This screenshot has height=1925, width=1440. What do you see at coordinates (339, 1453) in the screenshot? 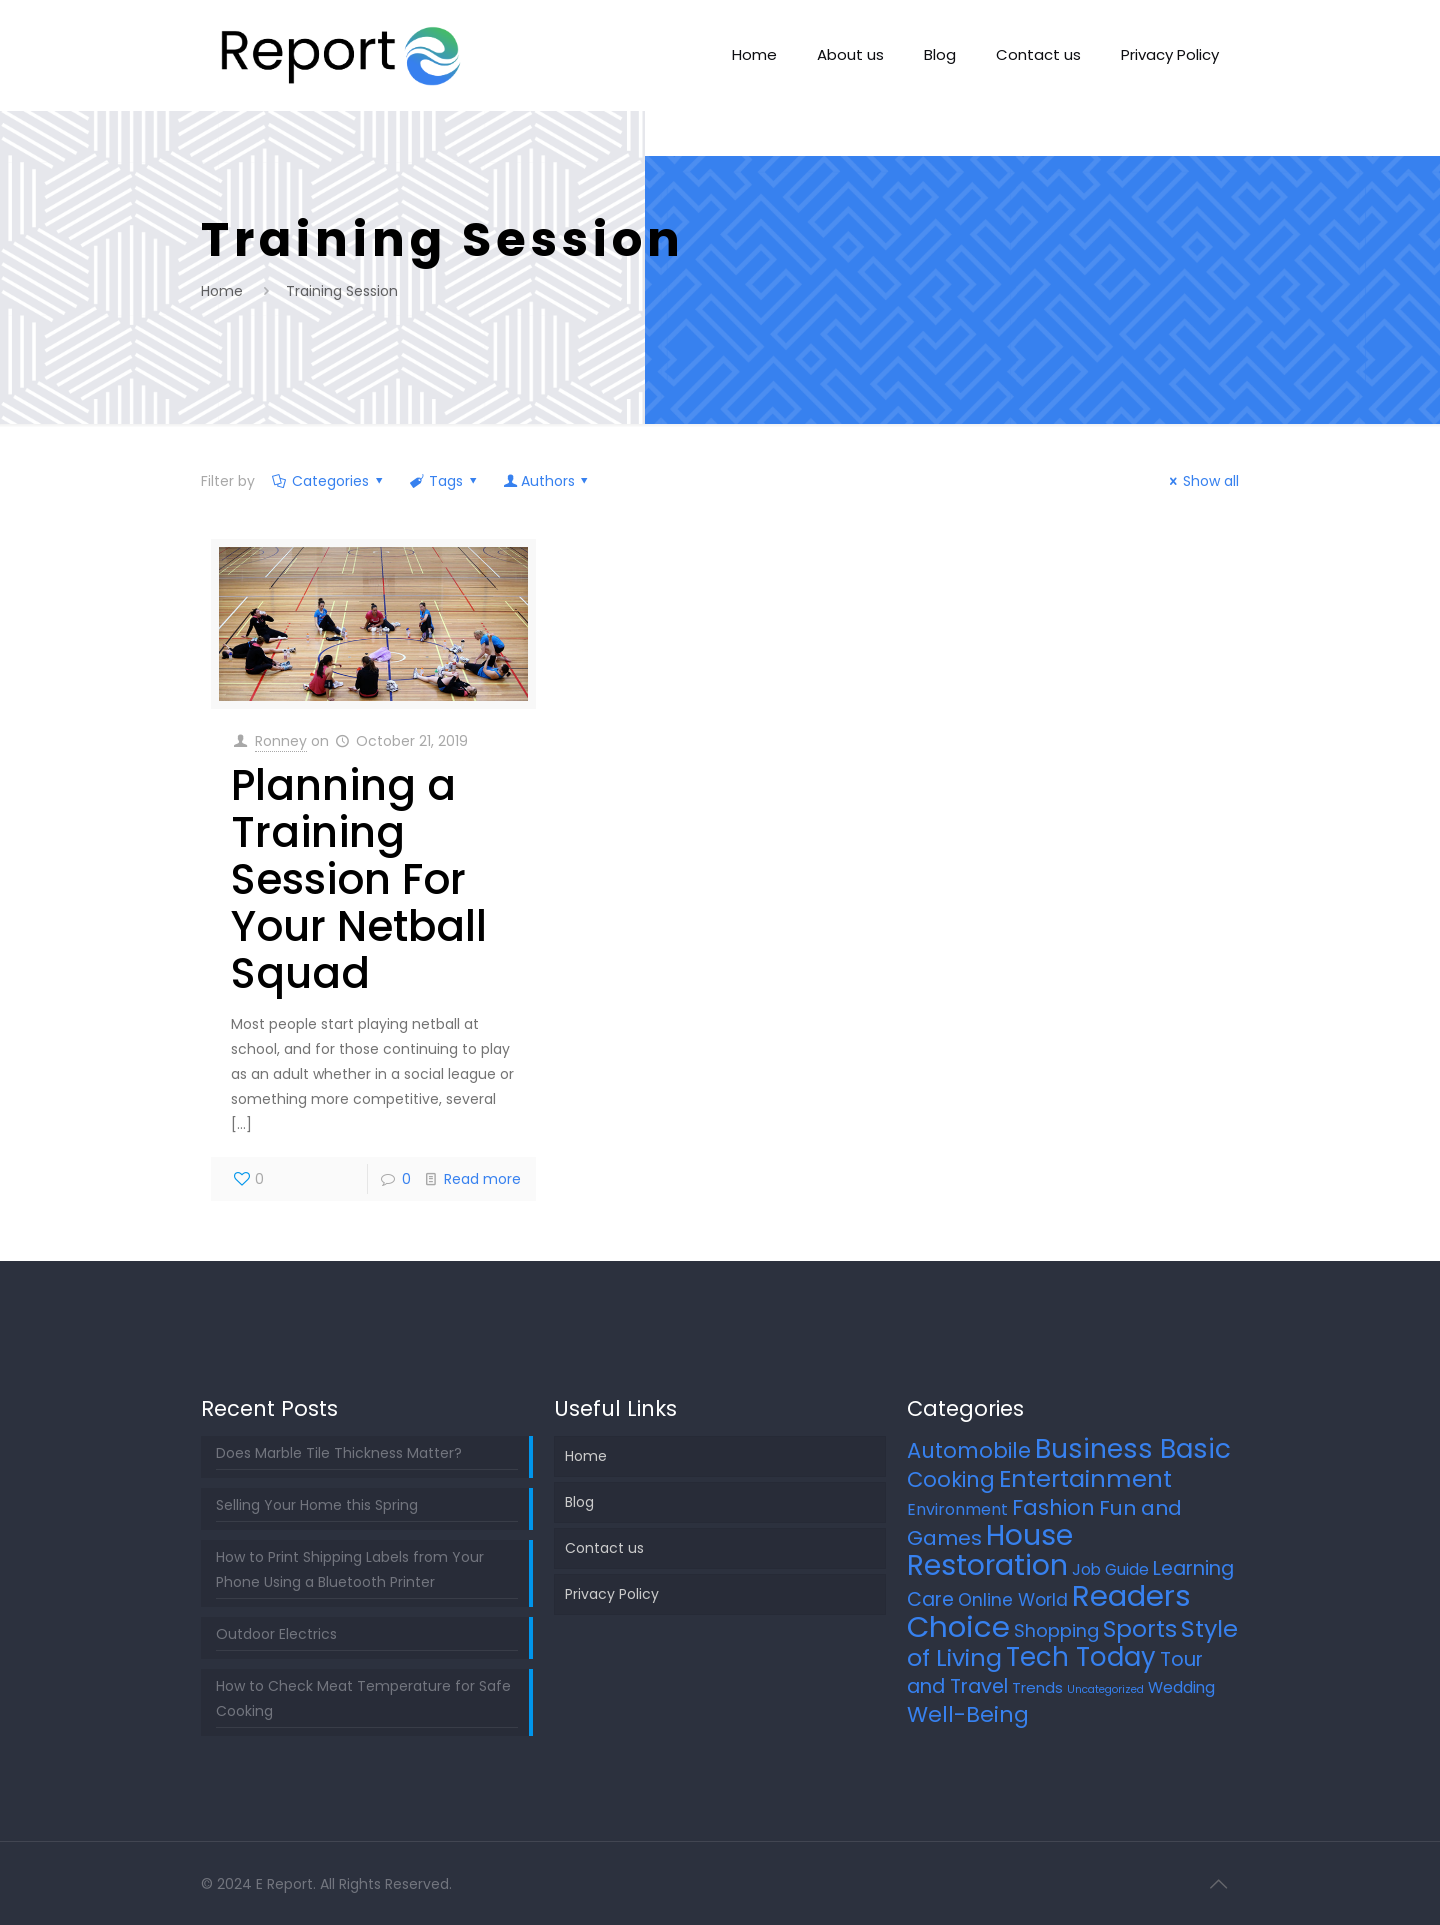
I see `Does Marble Tile Thickness Matter?` at bounding box center [339, 1453].